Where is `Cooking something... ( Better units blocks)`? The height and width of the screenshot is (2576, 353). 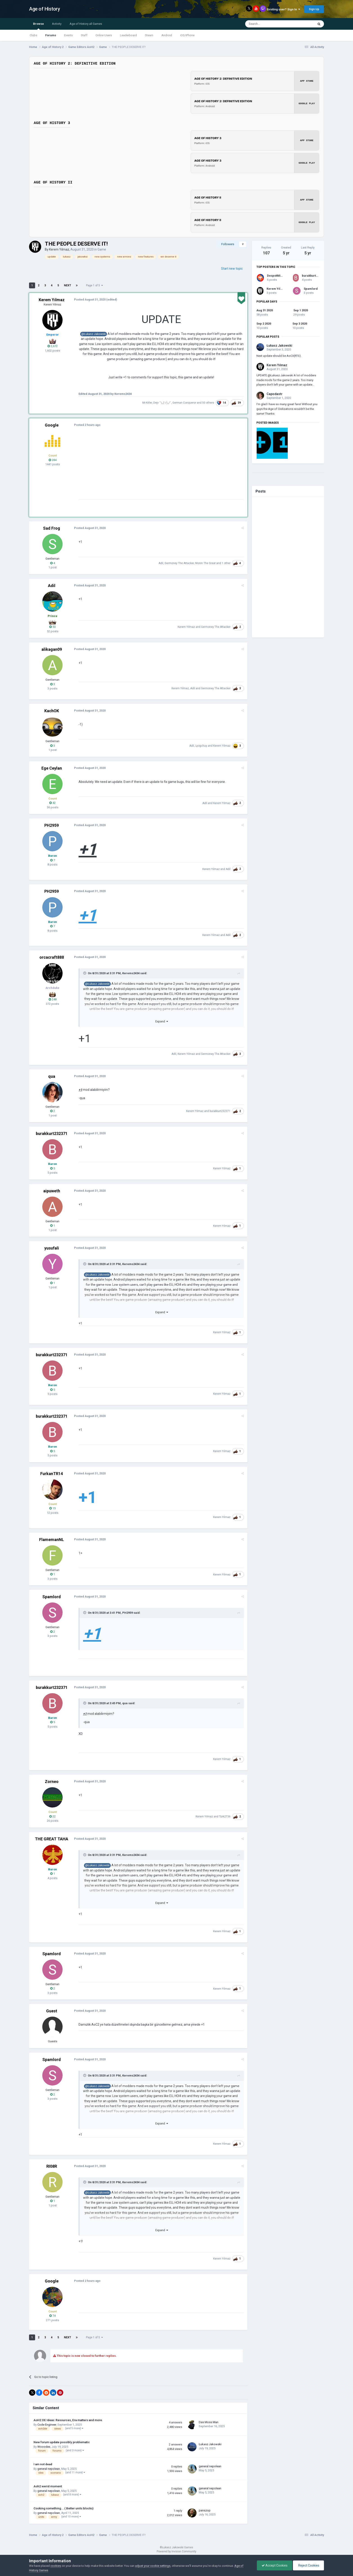 Cooking something... ( Better units blocks) is located at coordinates (63, 2508).